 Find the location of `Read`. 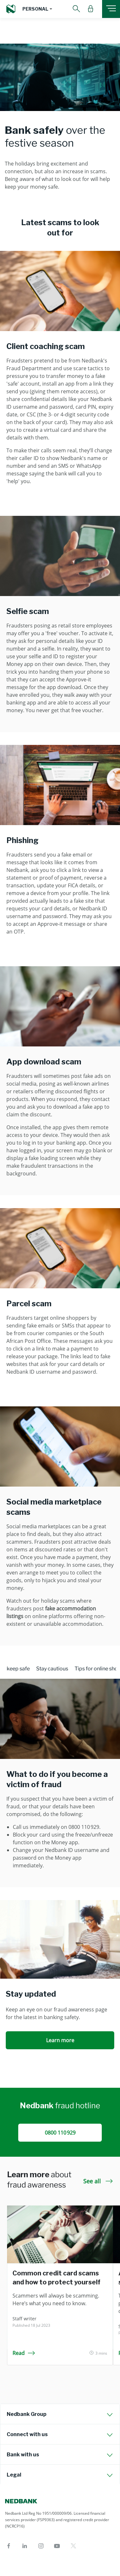

Read is located at coordinates (23, 2353).